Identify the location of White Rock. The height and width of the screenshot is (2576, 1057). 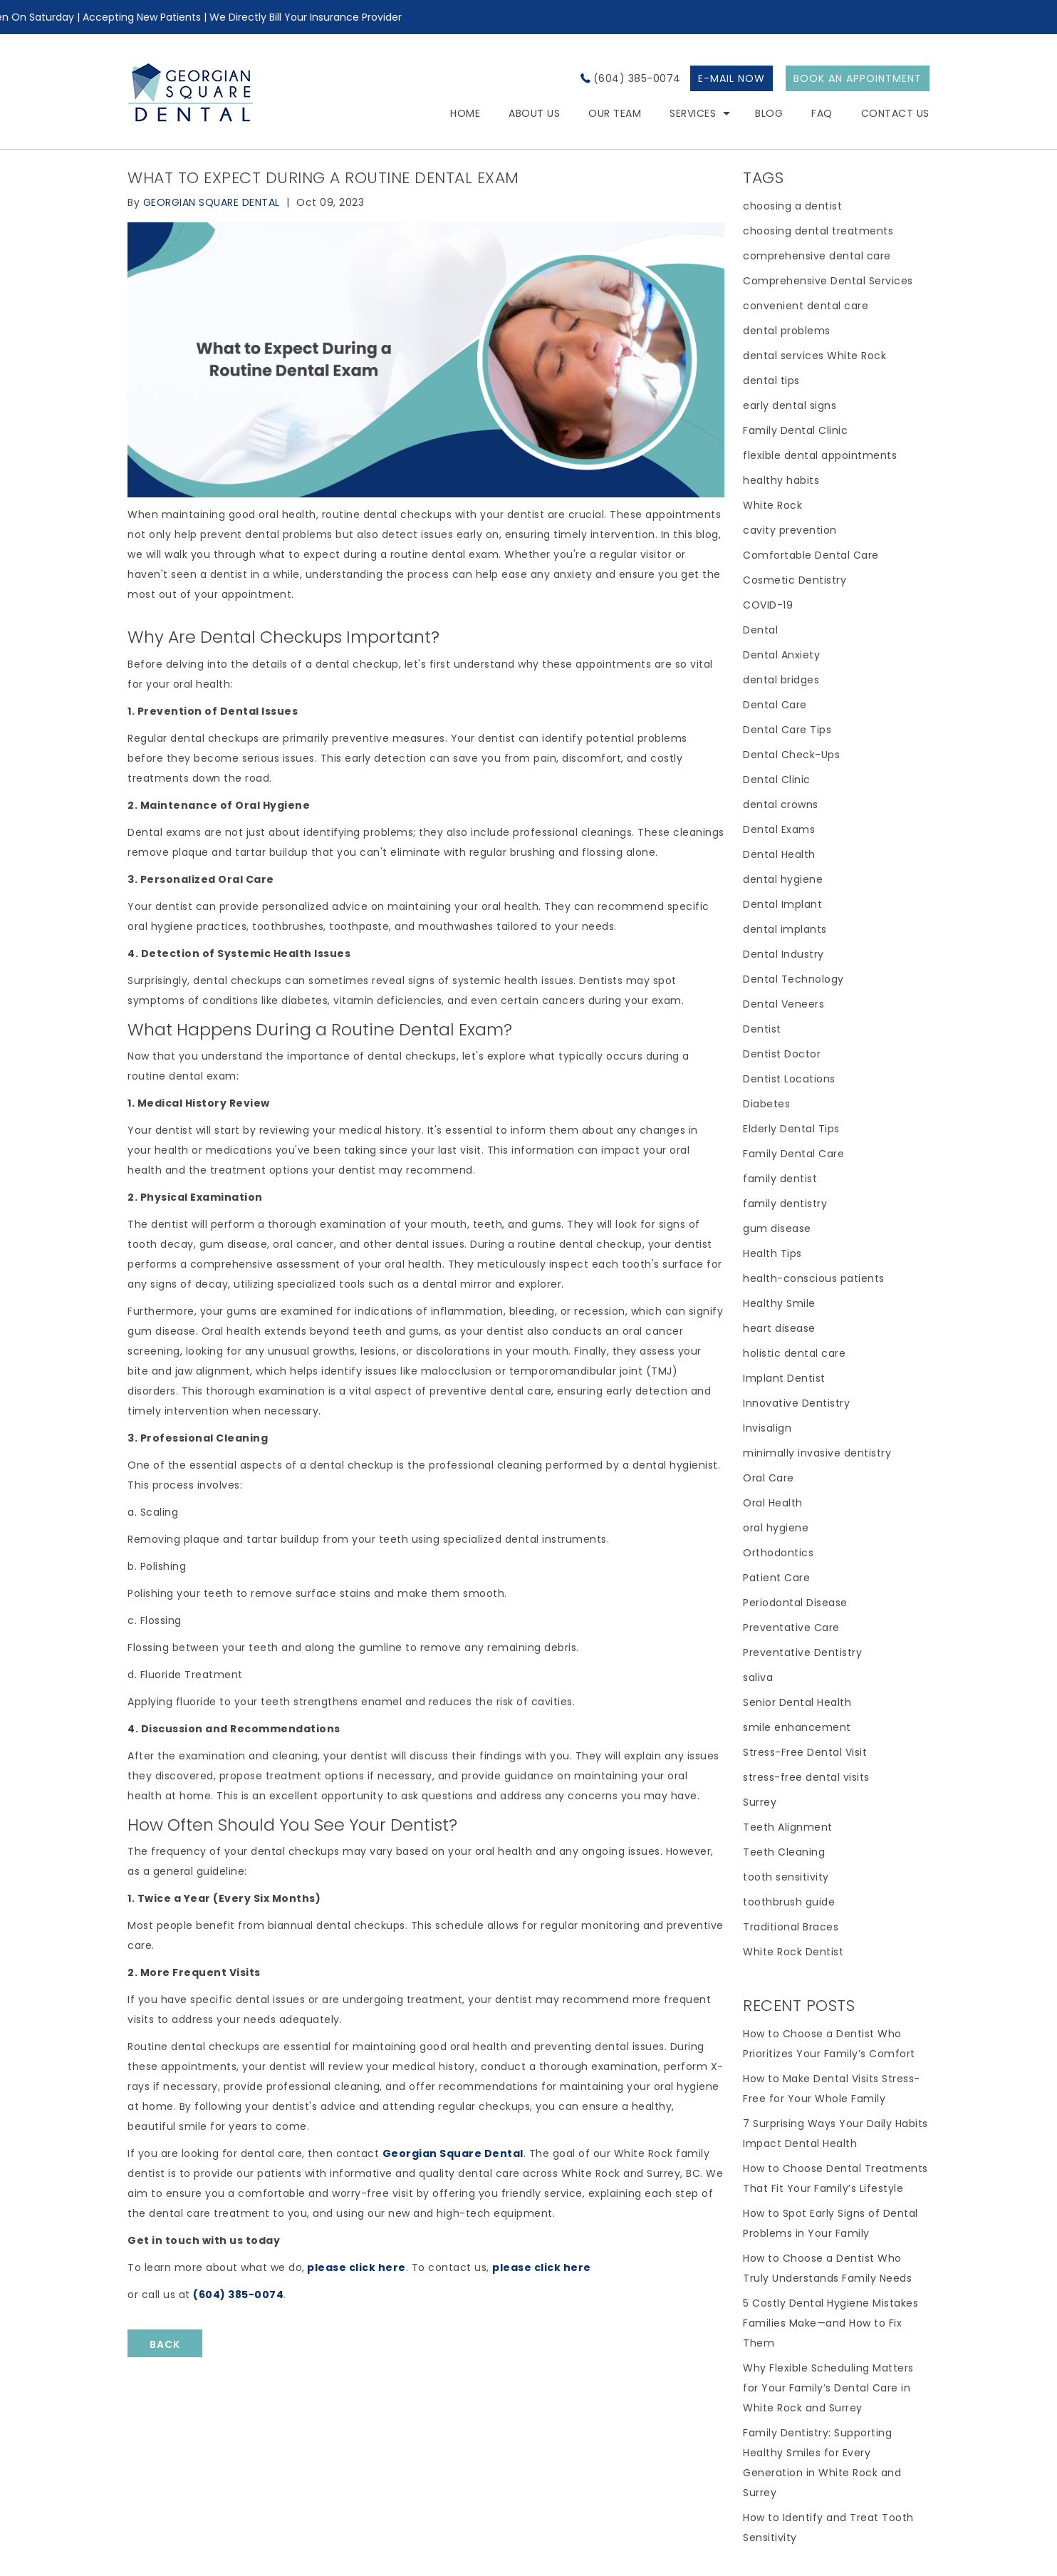
(772, 505).